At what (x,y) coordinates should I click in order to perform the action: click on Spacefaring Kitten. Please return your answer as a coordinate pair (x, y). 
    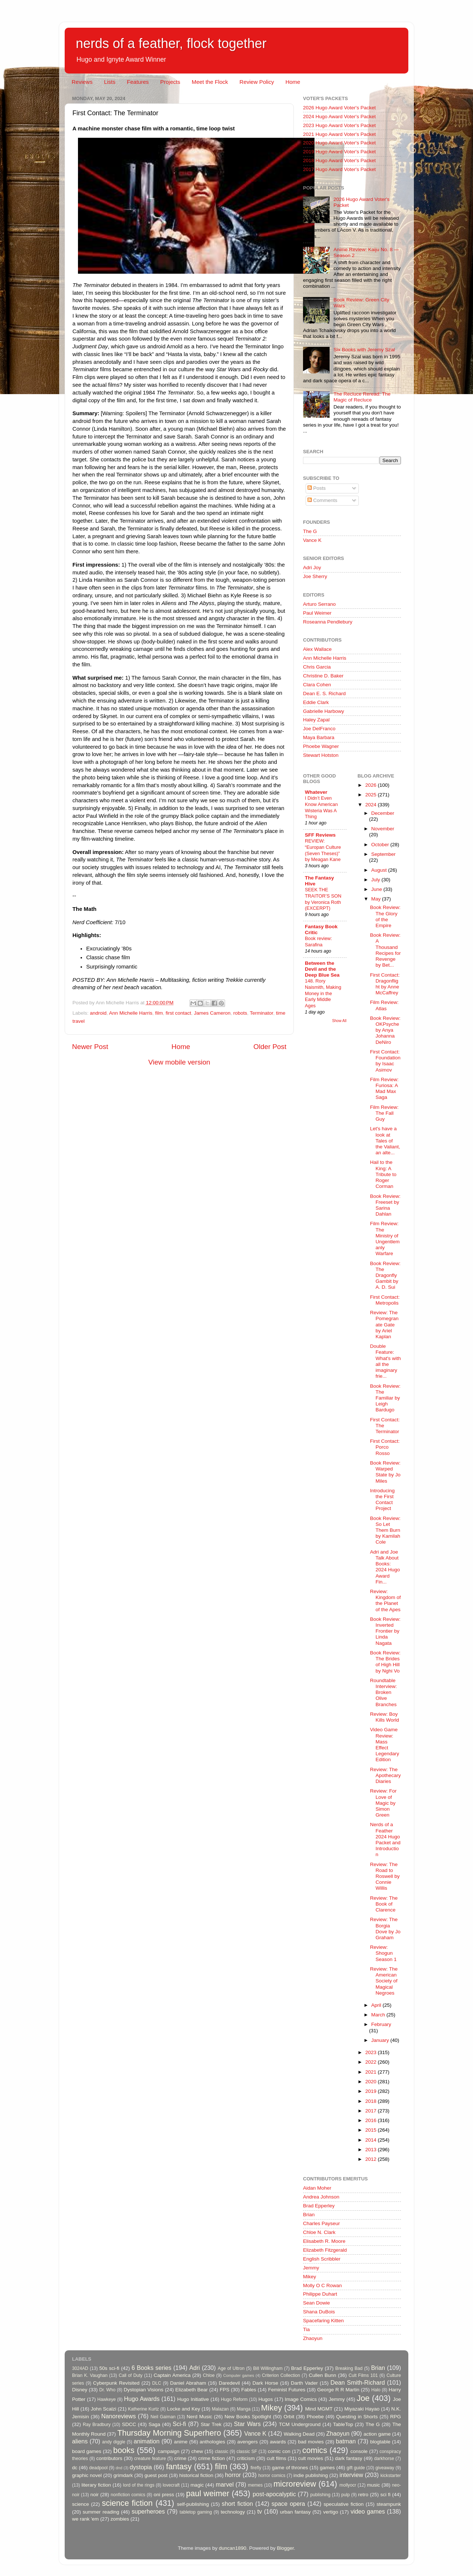
    Looking at the image, I should click on (323, 2320).